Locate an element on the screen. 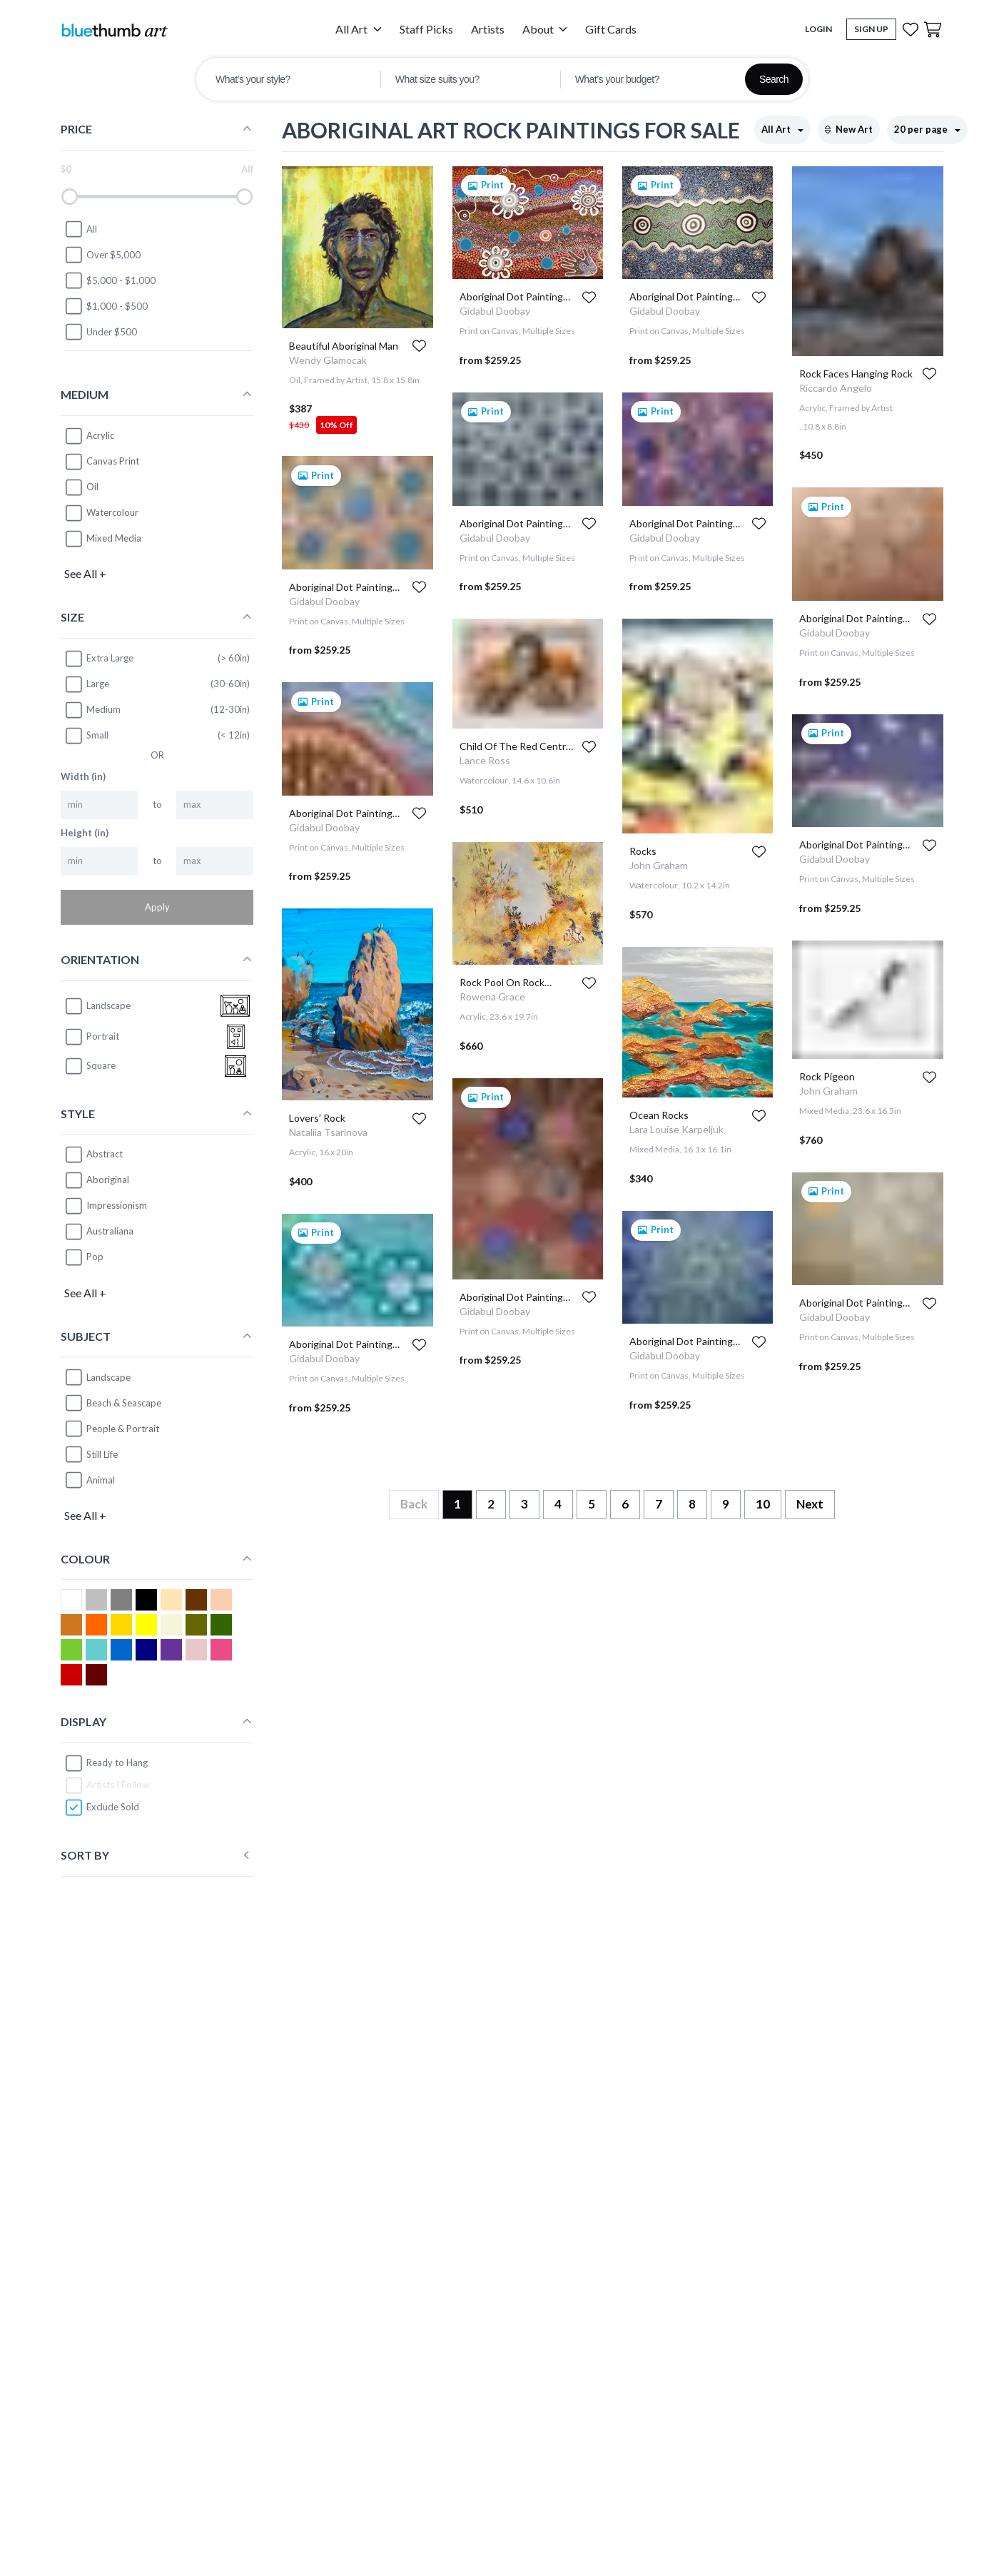 This screenshot has height=2576, width=1004. Gift Cards is located at coordinates (611, 29).